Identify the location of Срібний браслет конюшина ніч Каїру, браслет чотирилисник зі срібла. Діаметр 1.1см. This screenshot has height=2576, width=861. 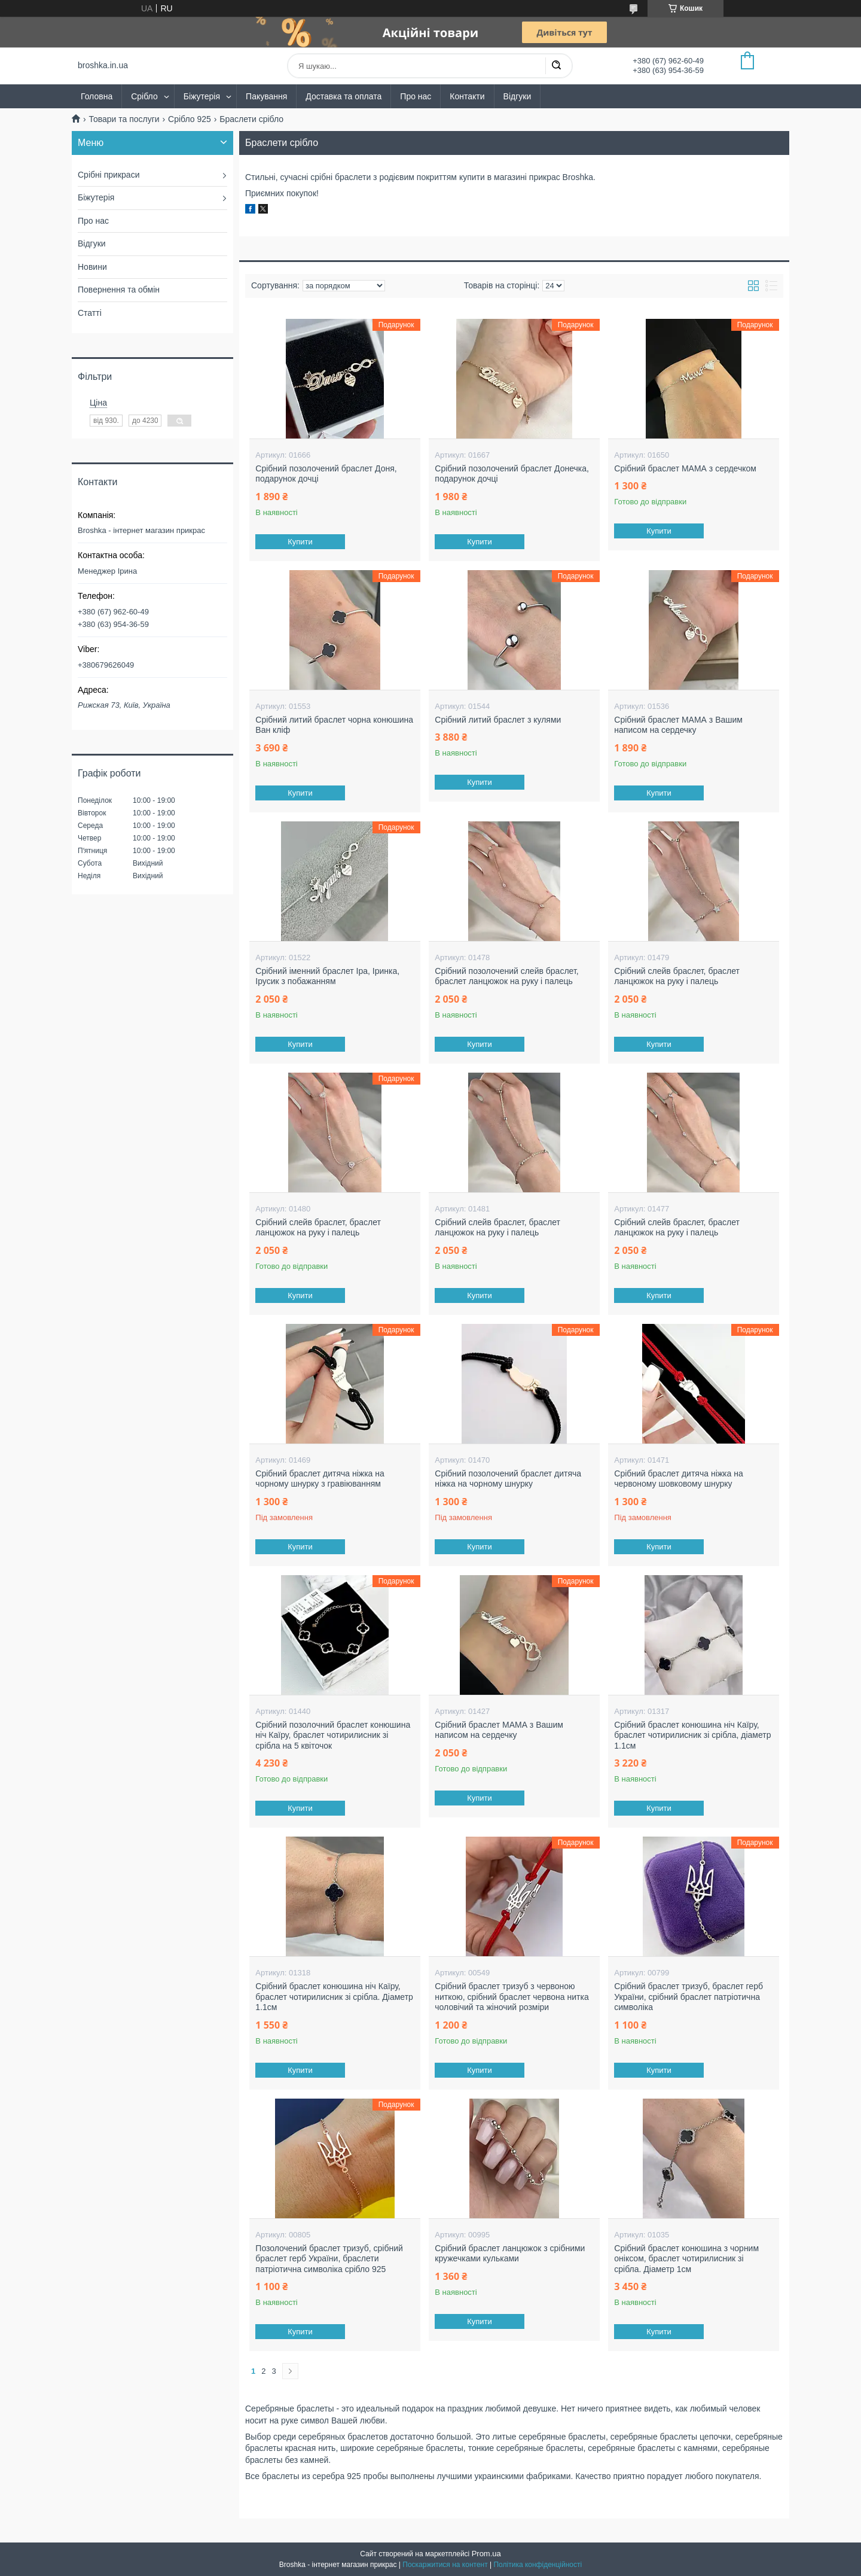
(334, 1996).